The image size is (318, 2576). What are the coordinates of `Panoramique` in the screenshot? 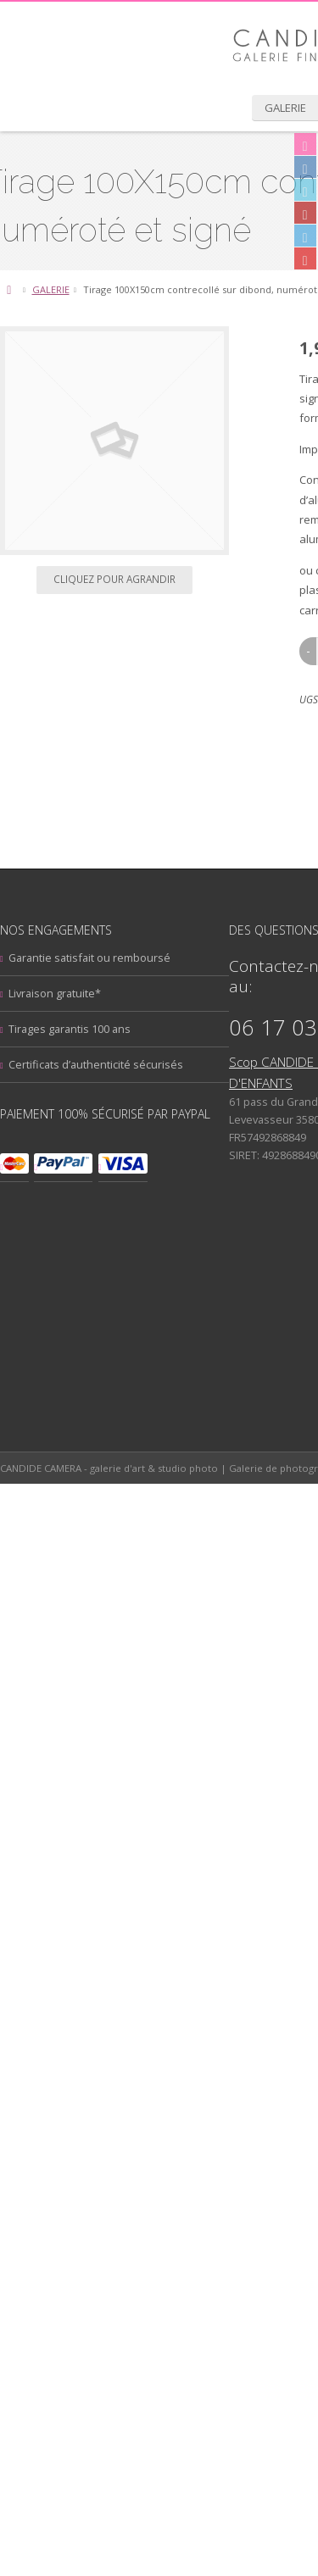 It's located at (82, 2108).